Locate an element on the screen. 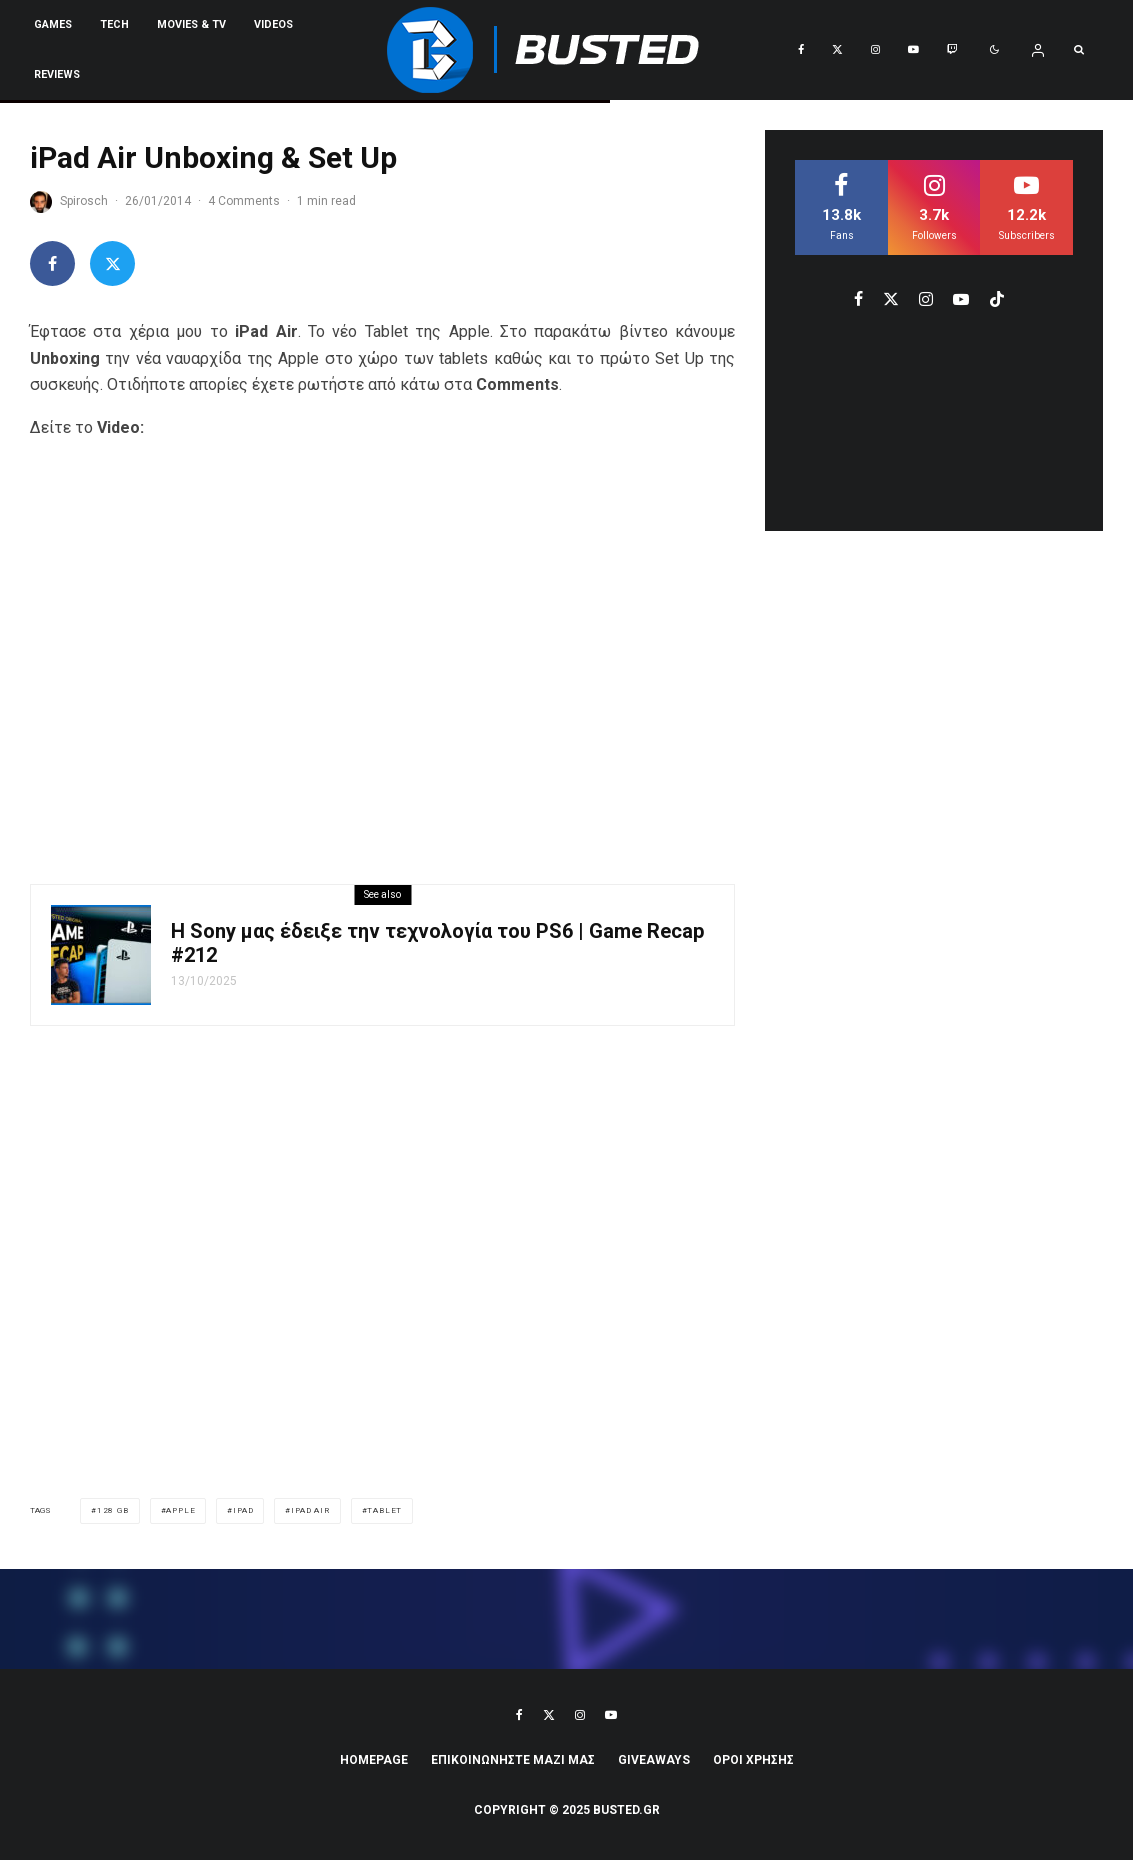  Tech is located at coordinates (114, 24).